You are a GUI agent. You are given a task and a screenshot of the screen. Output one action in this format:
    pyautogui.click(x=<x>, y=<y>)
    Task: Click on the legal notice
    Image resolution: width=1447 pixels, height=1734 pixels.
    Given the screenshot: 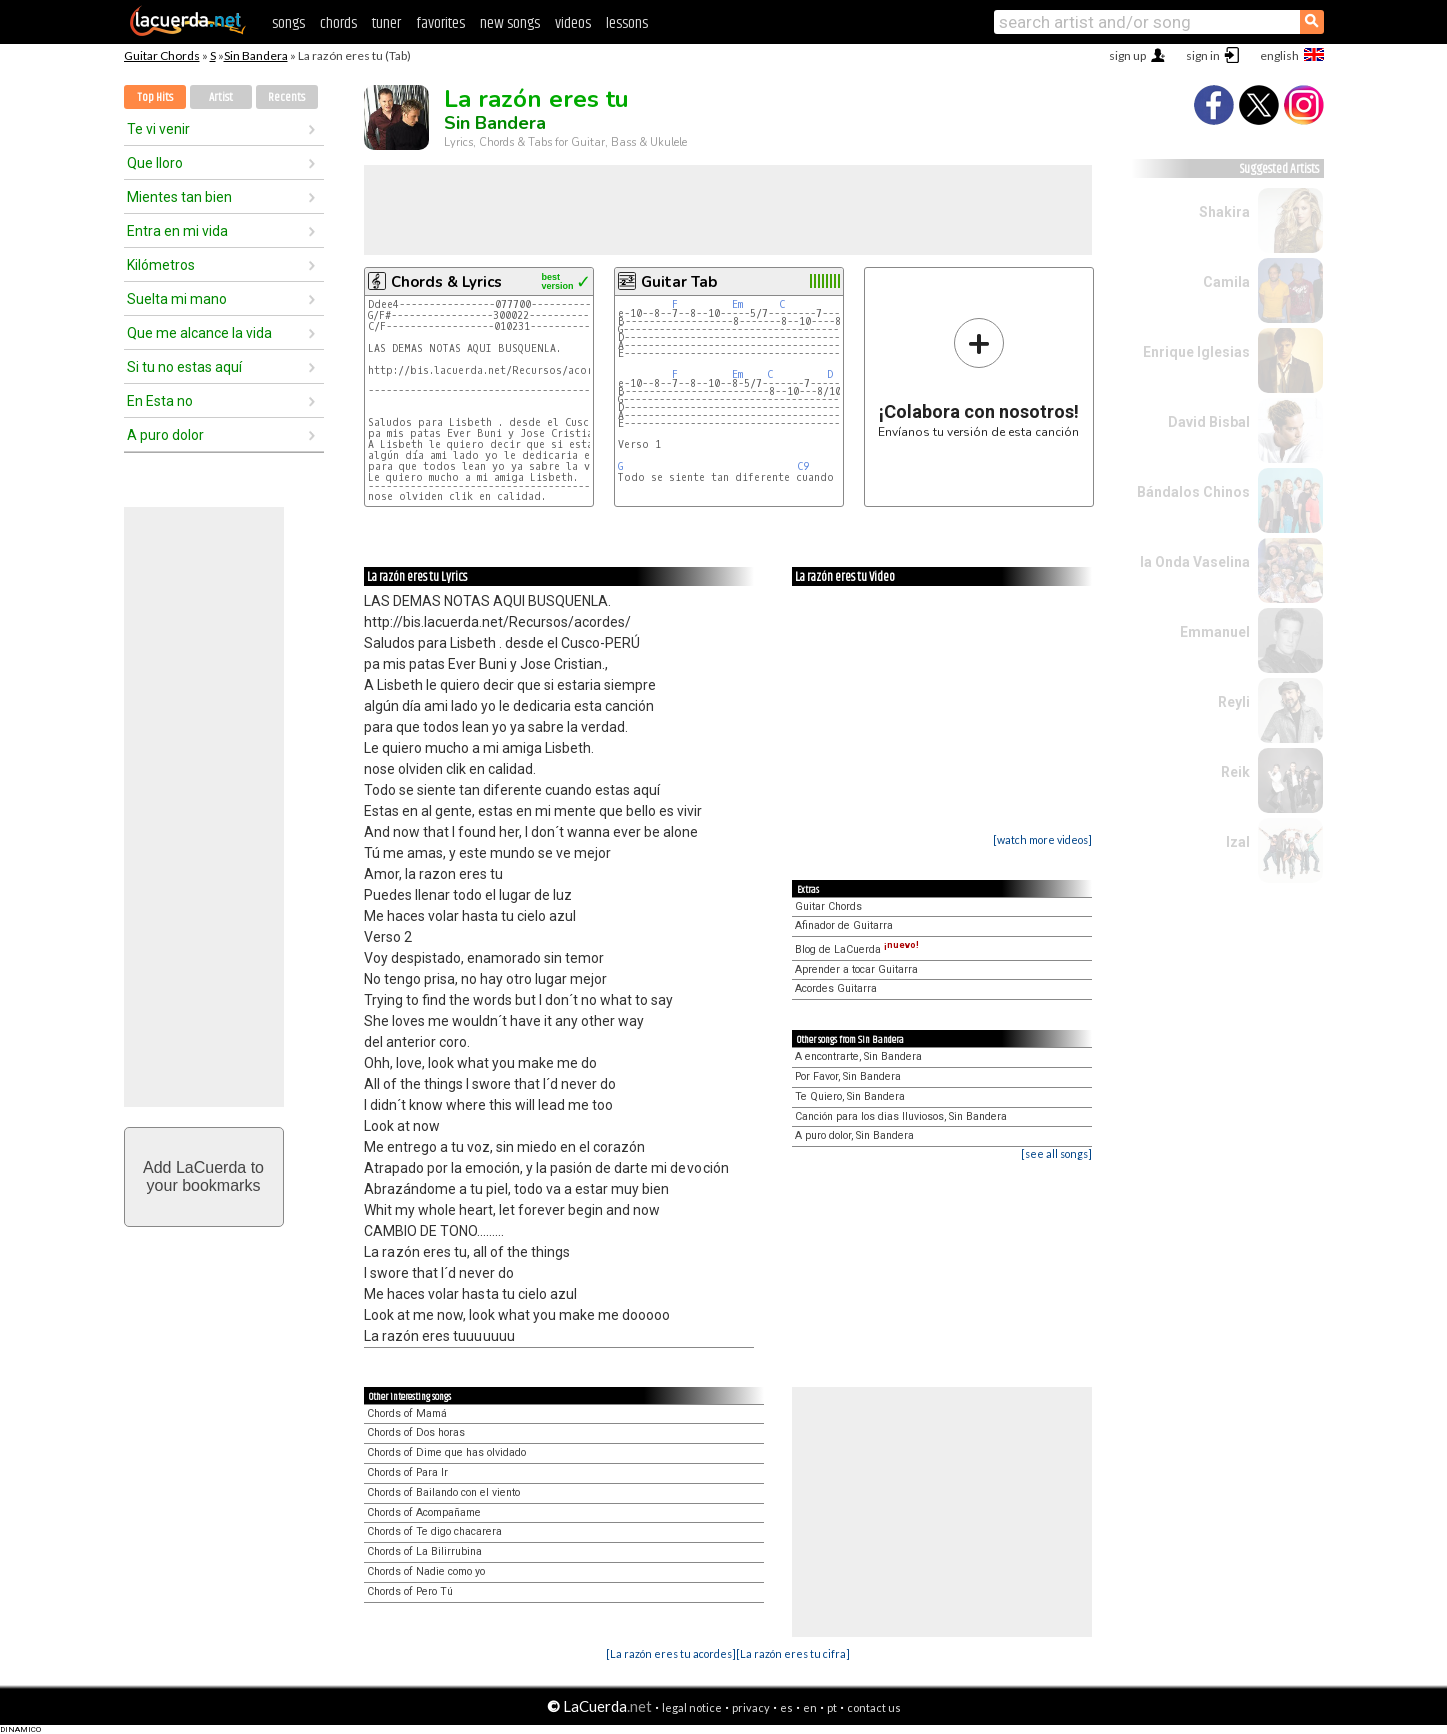 What is the action you would take?
    pyautogui.click(x=692, y=1707)
    